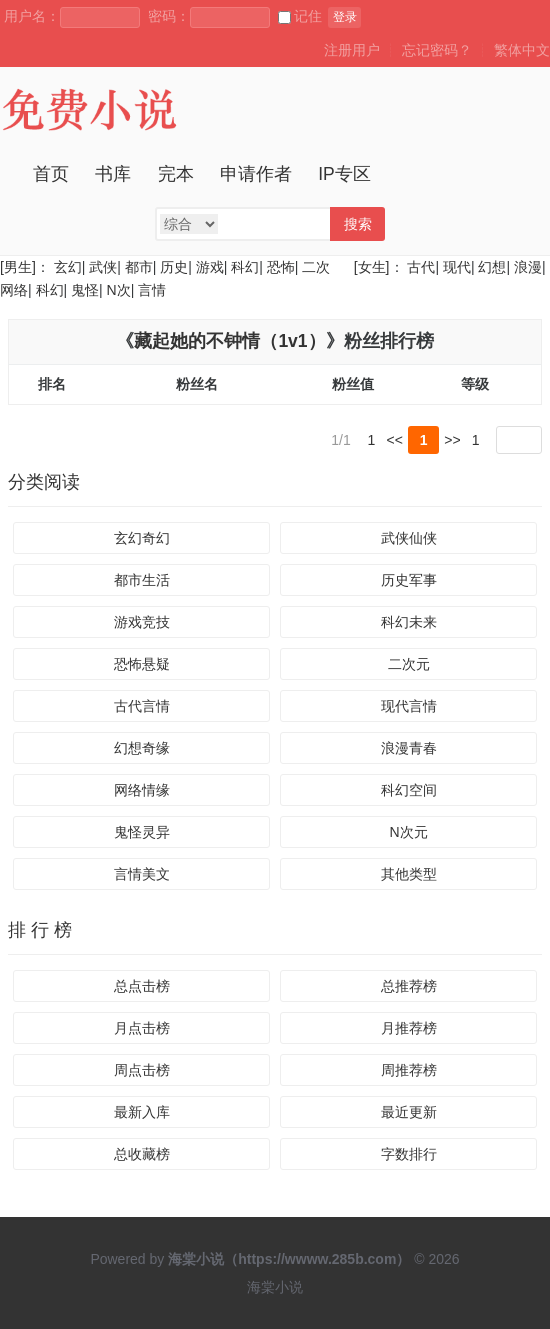 Image resolution: width=550 pixels, height=1329 pixels. Describe the element at coordinates (409, 875) in the screenshot. I see `其他类型` at that location.